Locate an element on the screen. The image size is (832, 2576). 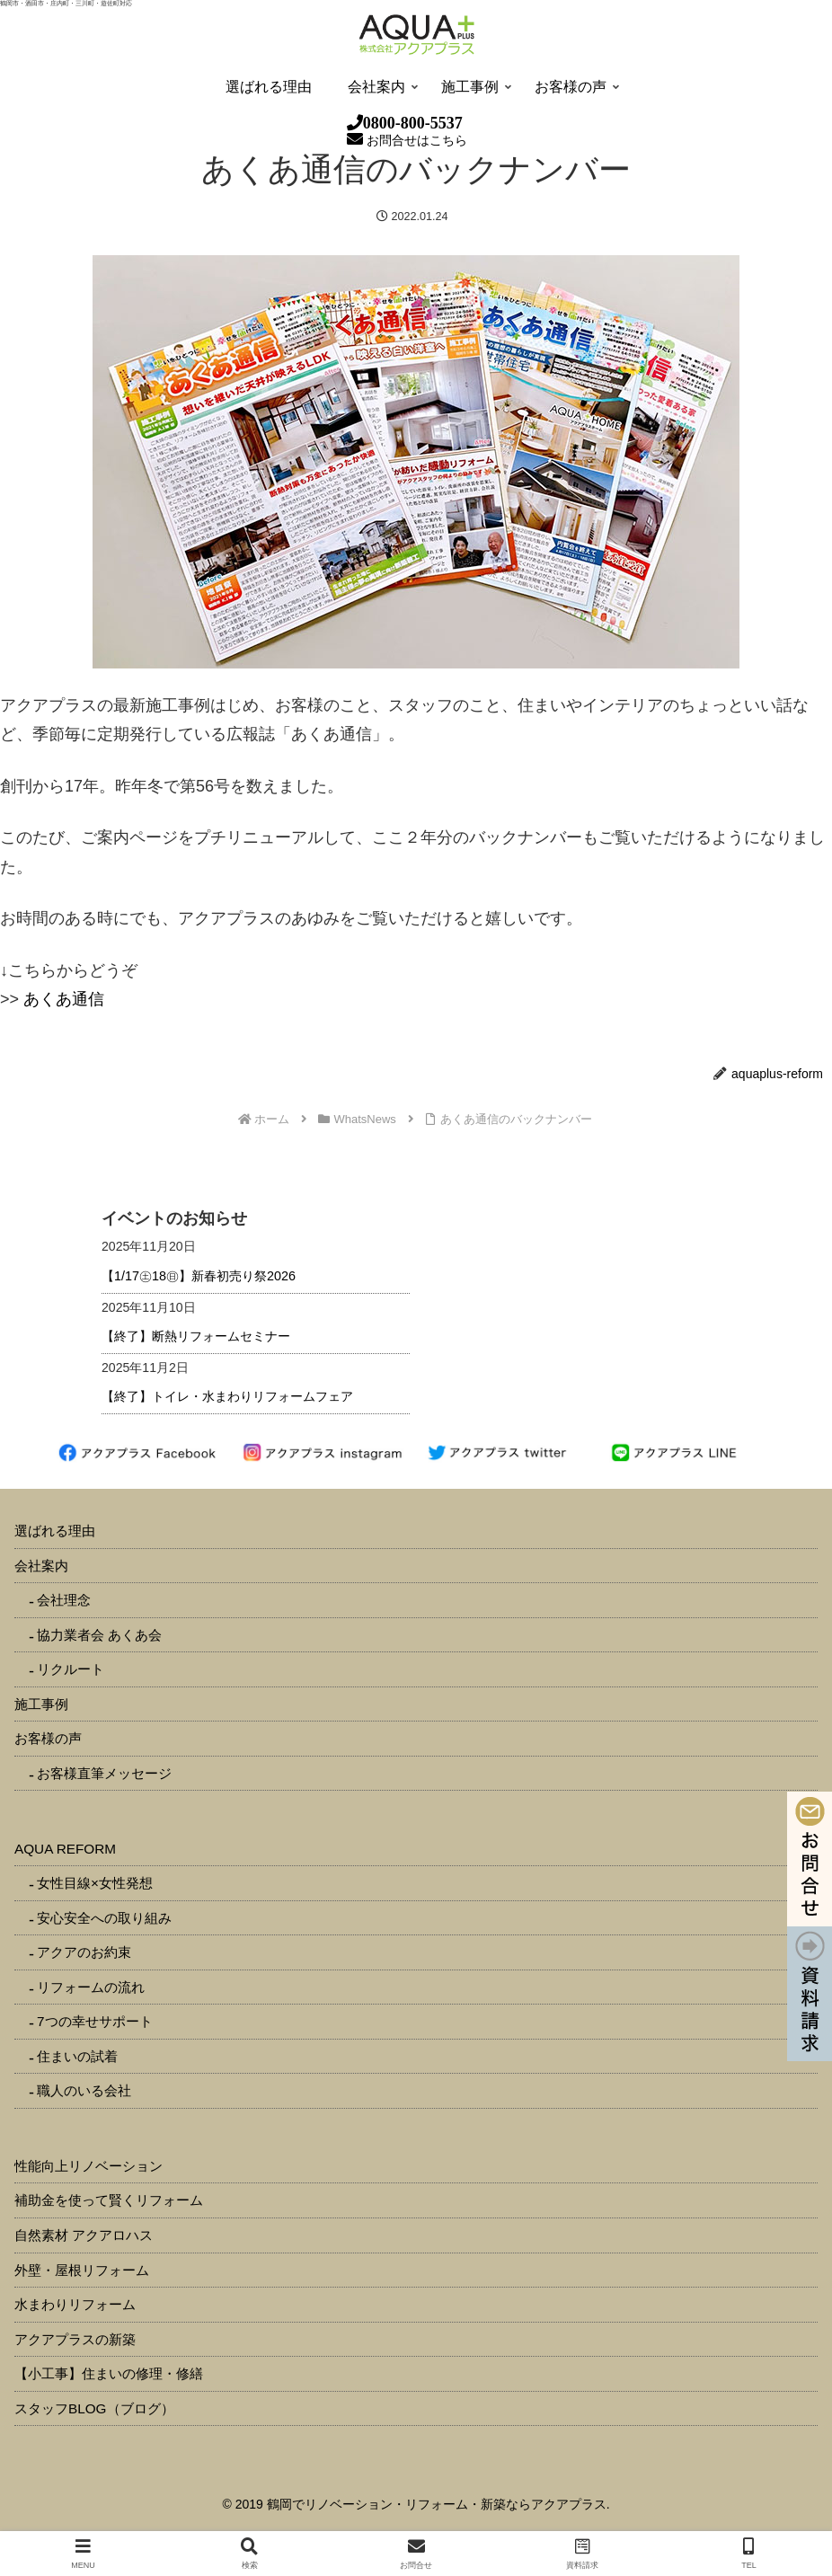
住まいの試着 is located at coordinates (77, 2056).